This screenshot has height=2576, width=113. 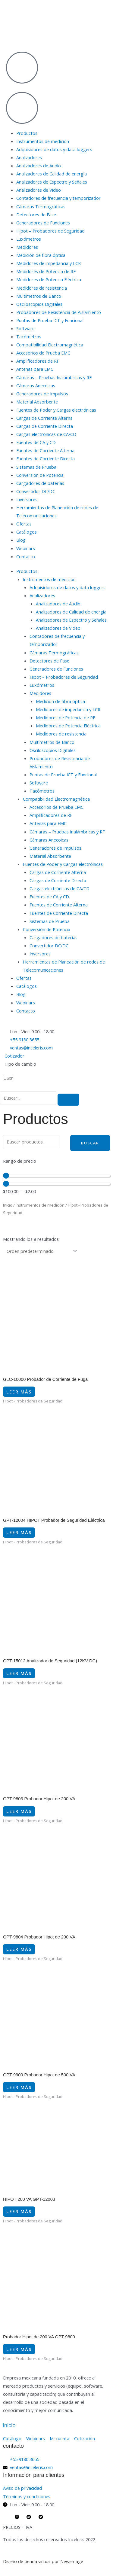 What do you see at coordinates (26, 532) in the screenshot?
I see `Catálogos` at bounding box center [26, 532].